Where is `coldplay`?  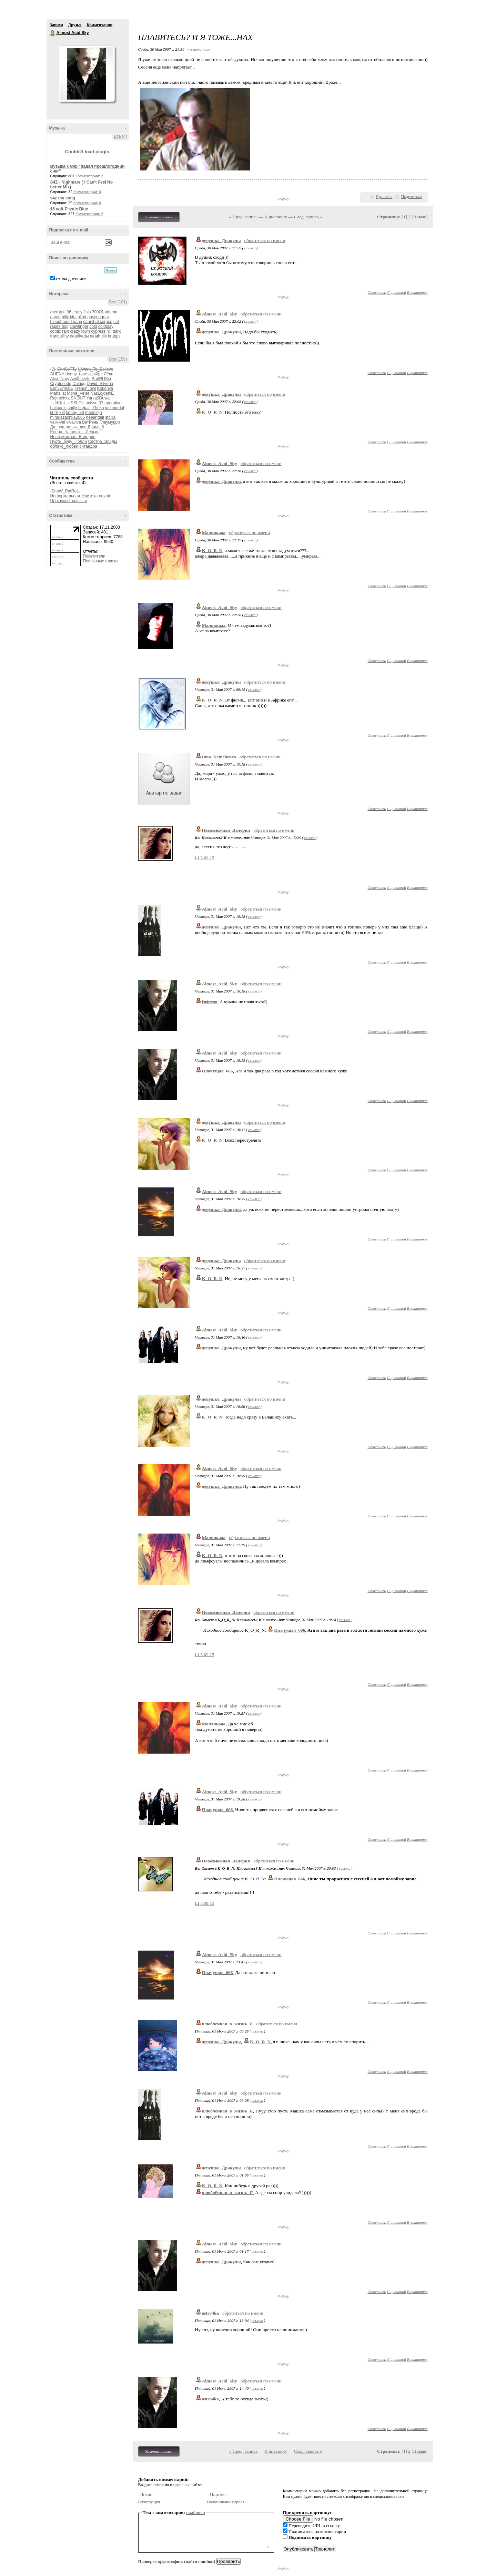
coldplay is located at coordinates (105, 326).